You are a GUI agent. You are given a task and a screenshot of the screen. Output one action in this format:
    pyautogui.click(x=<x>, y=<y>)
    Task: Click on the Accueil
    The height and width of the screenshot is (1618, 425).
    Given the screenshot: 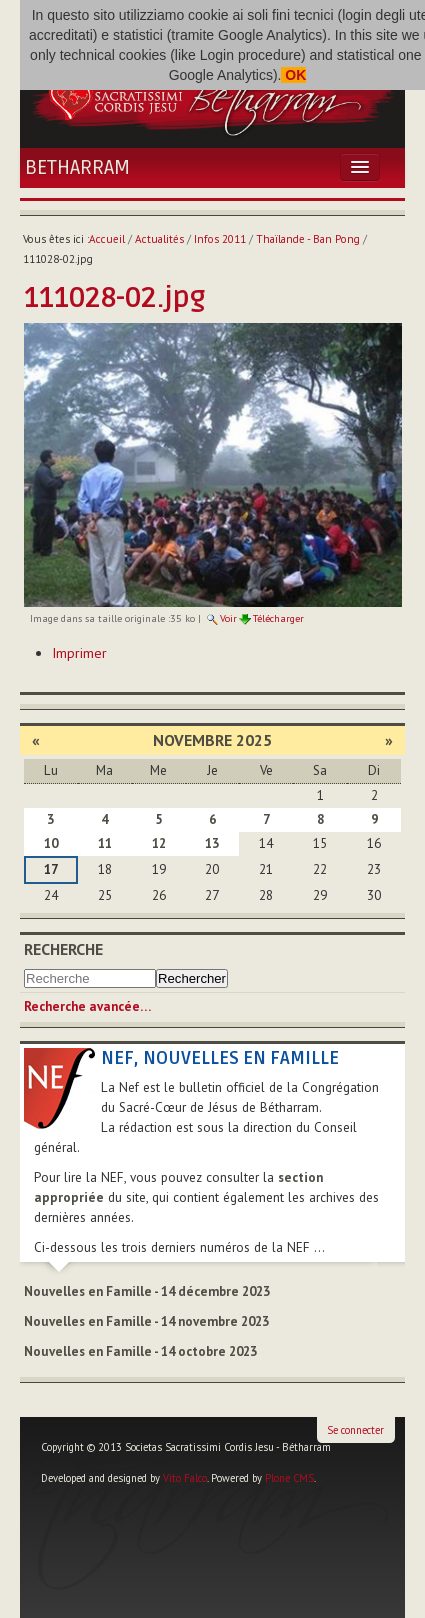 What is the action you would take?
    pyautogui.click(x=107, y=239)
    